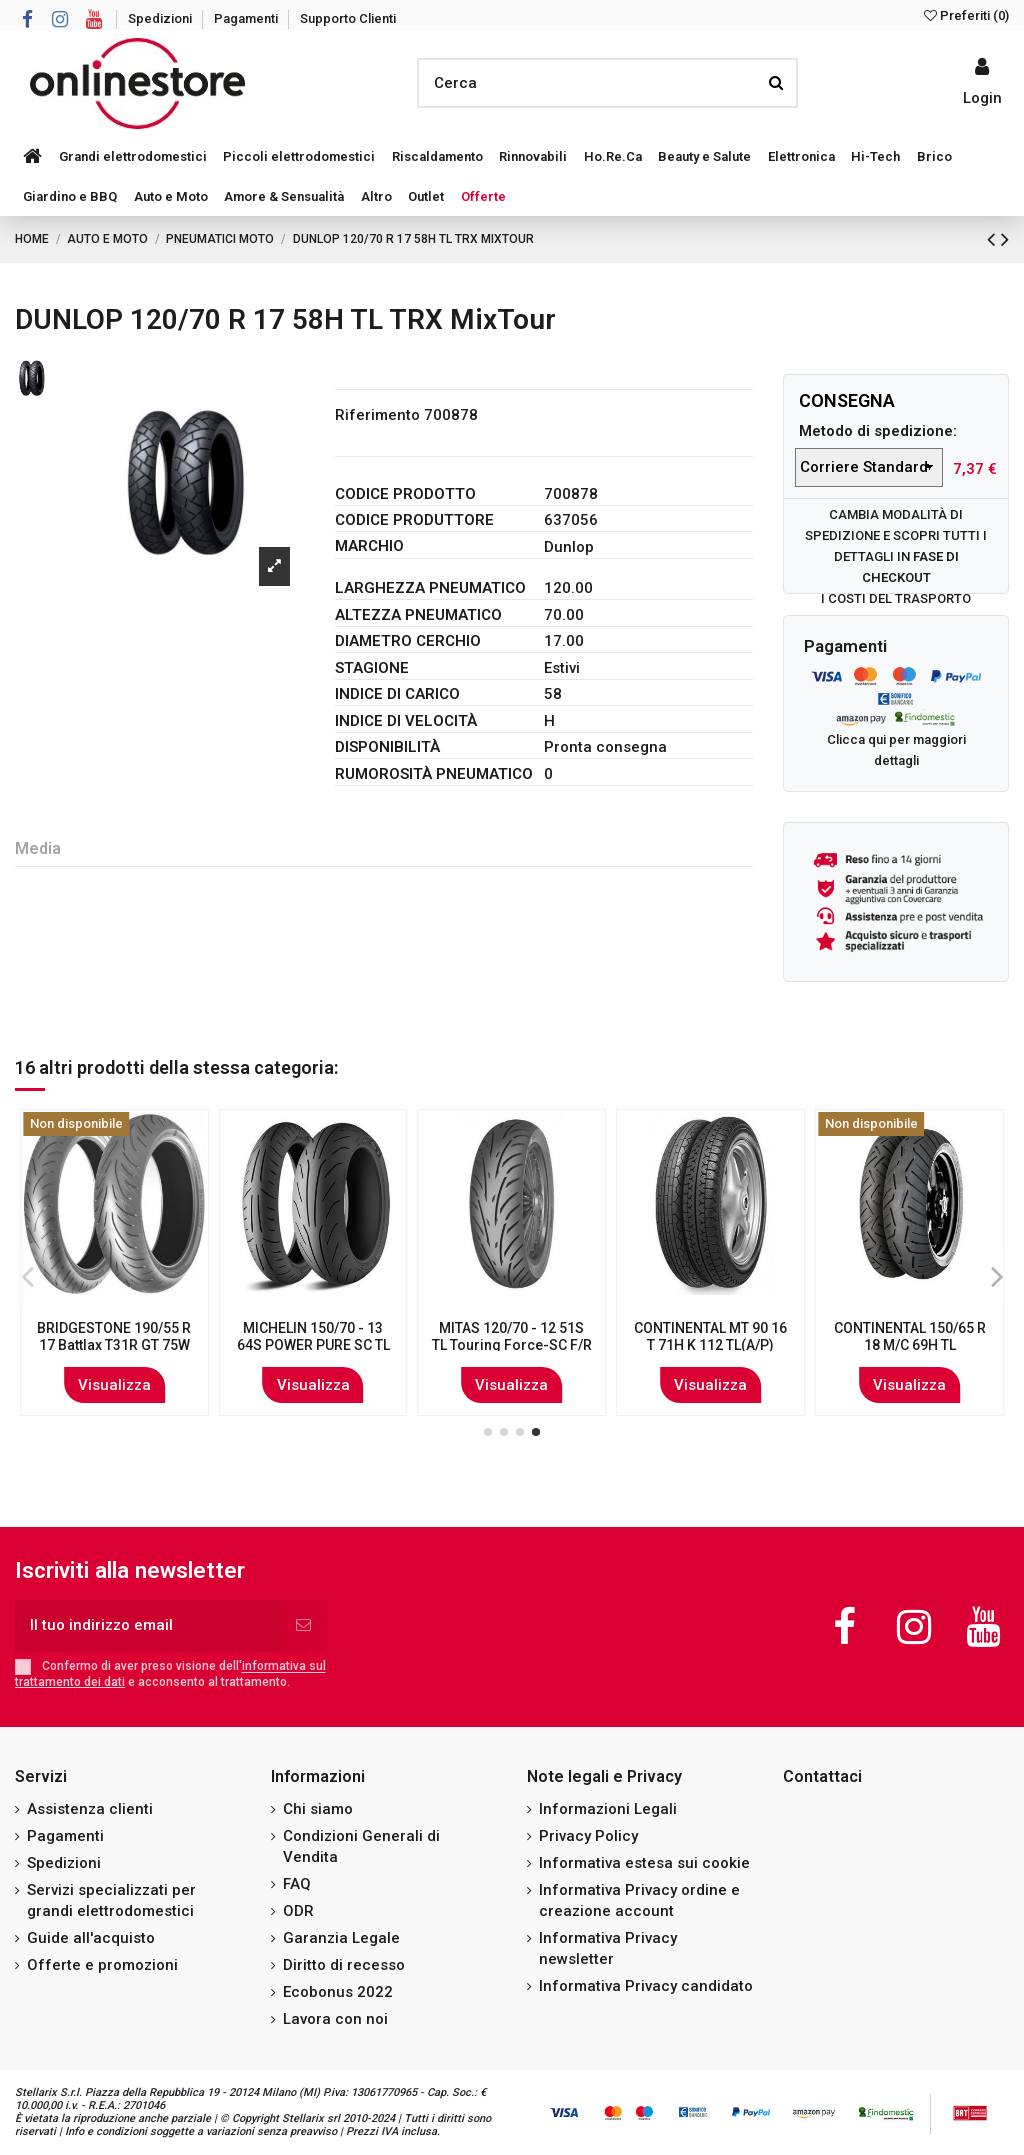 This screenshot has height=2155, width=1024. I want to click on [Iscriviti], so click(303, 1625).